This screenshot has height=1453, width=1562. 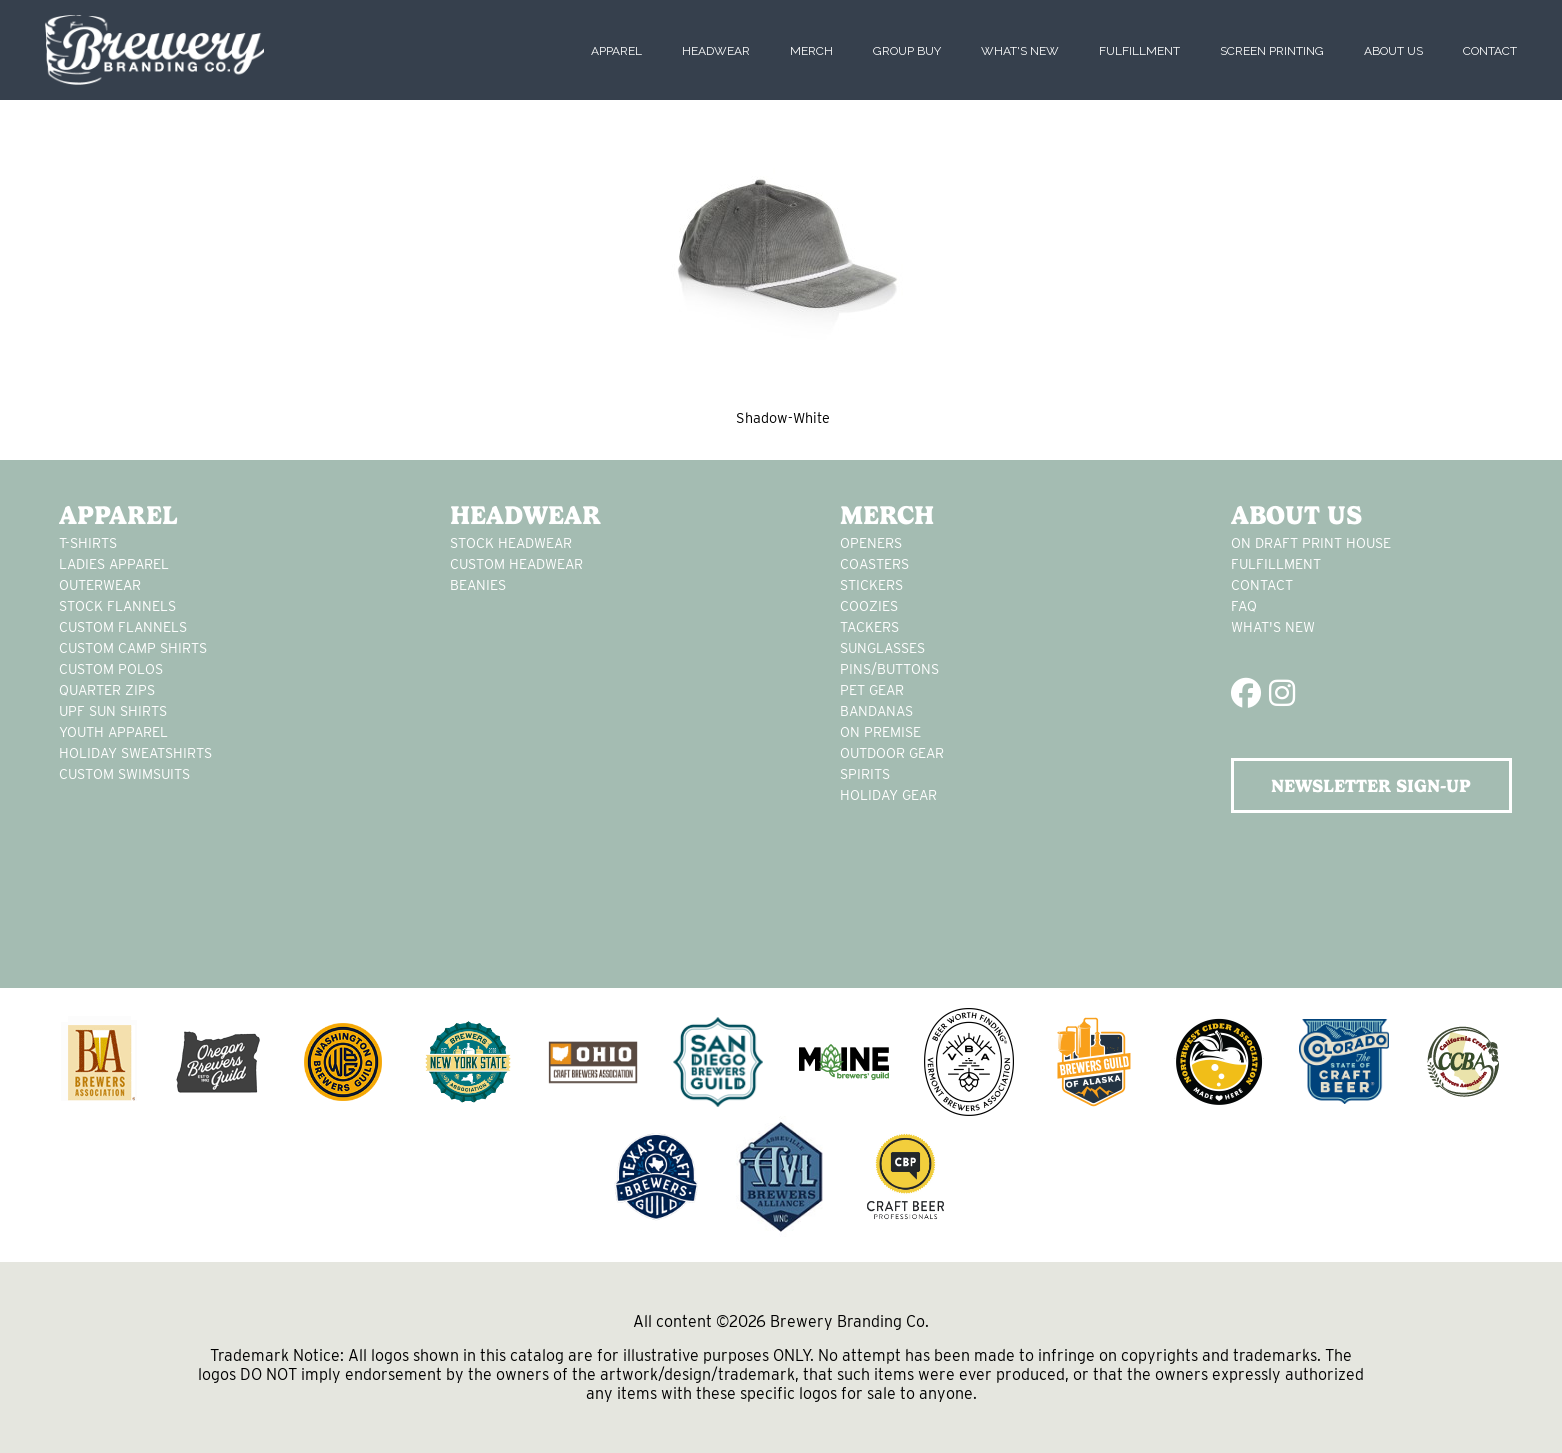 What do you see at coordinates (874, 564) in the screenshot?
I see `Coasters` at bounding box center [874, 564].